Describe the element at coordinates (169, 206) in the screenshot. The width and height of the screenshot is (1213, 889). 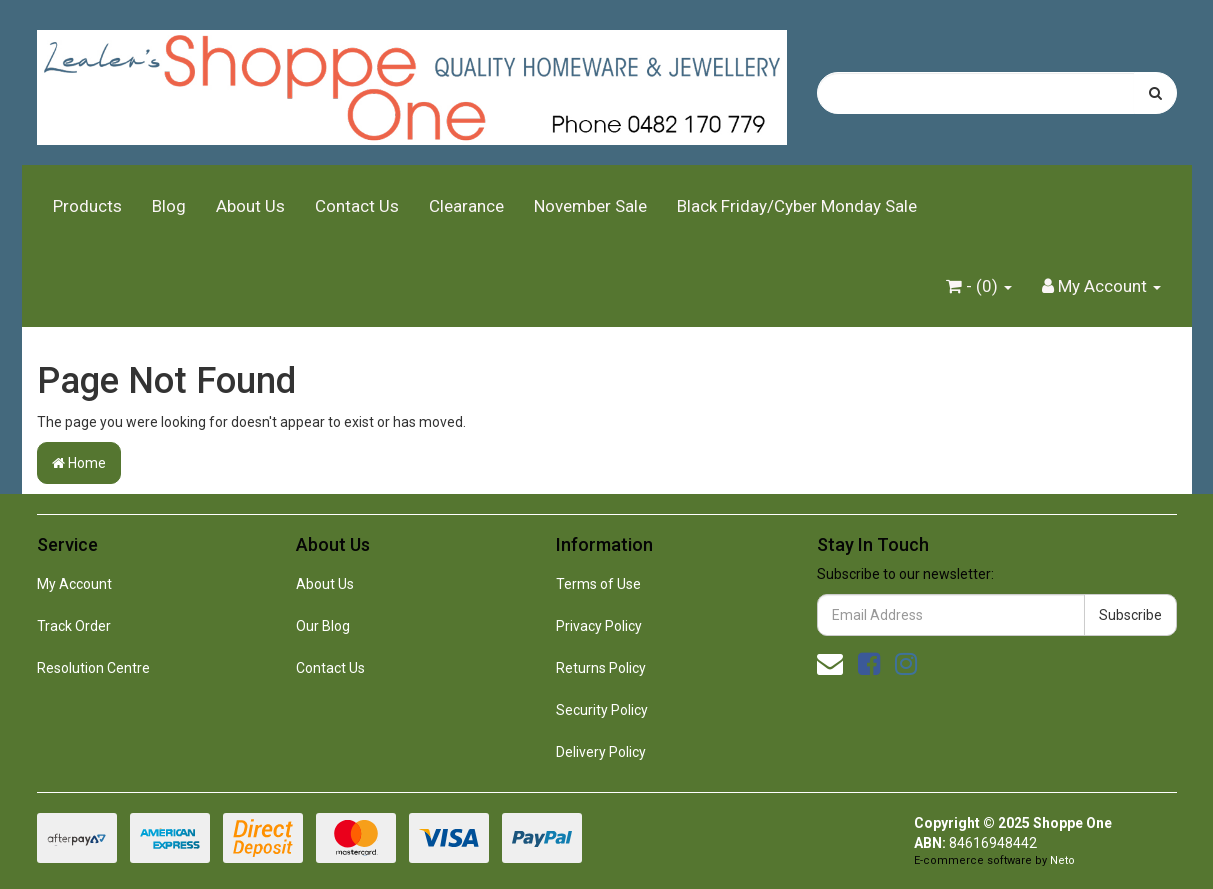
I see `Blog` at that location.